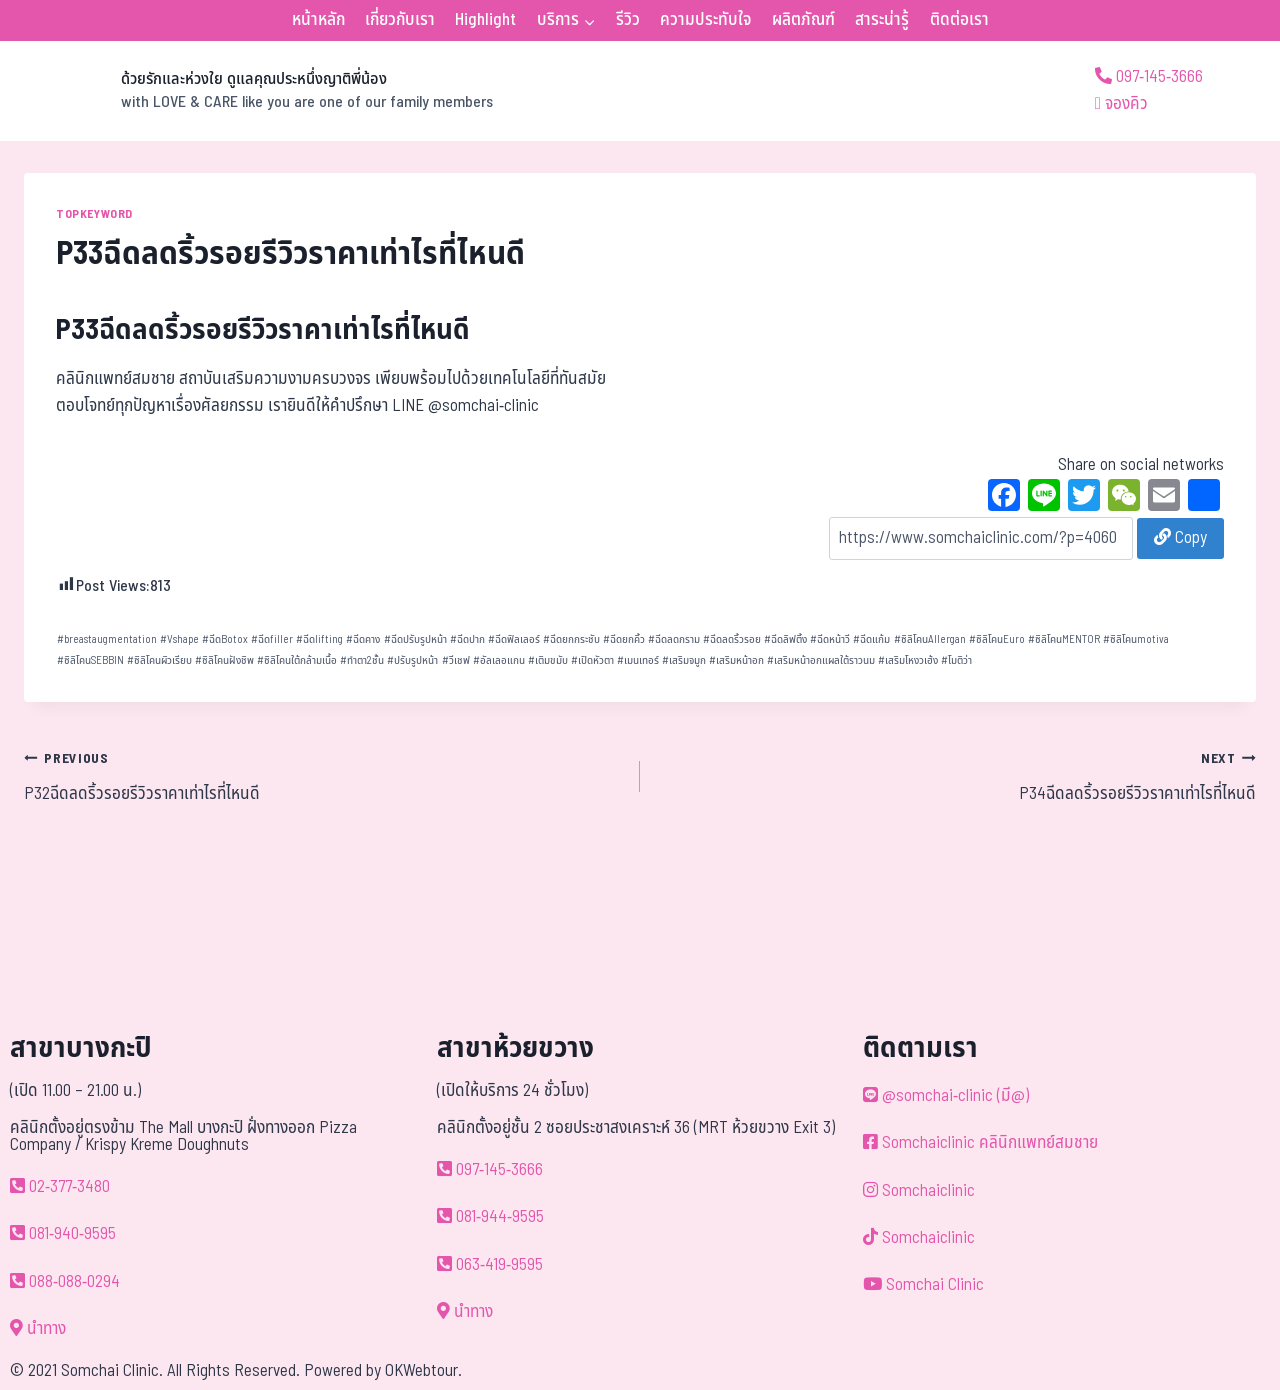  I want to click on ติดต่อเรา, so click(959, 20).